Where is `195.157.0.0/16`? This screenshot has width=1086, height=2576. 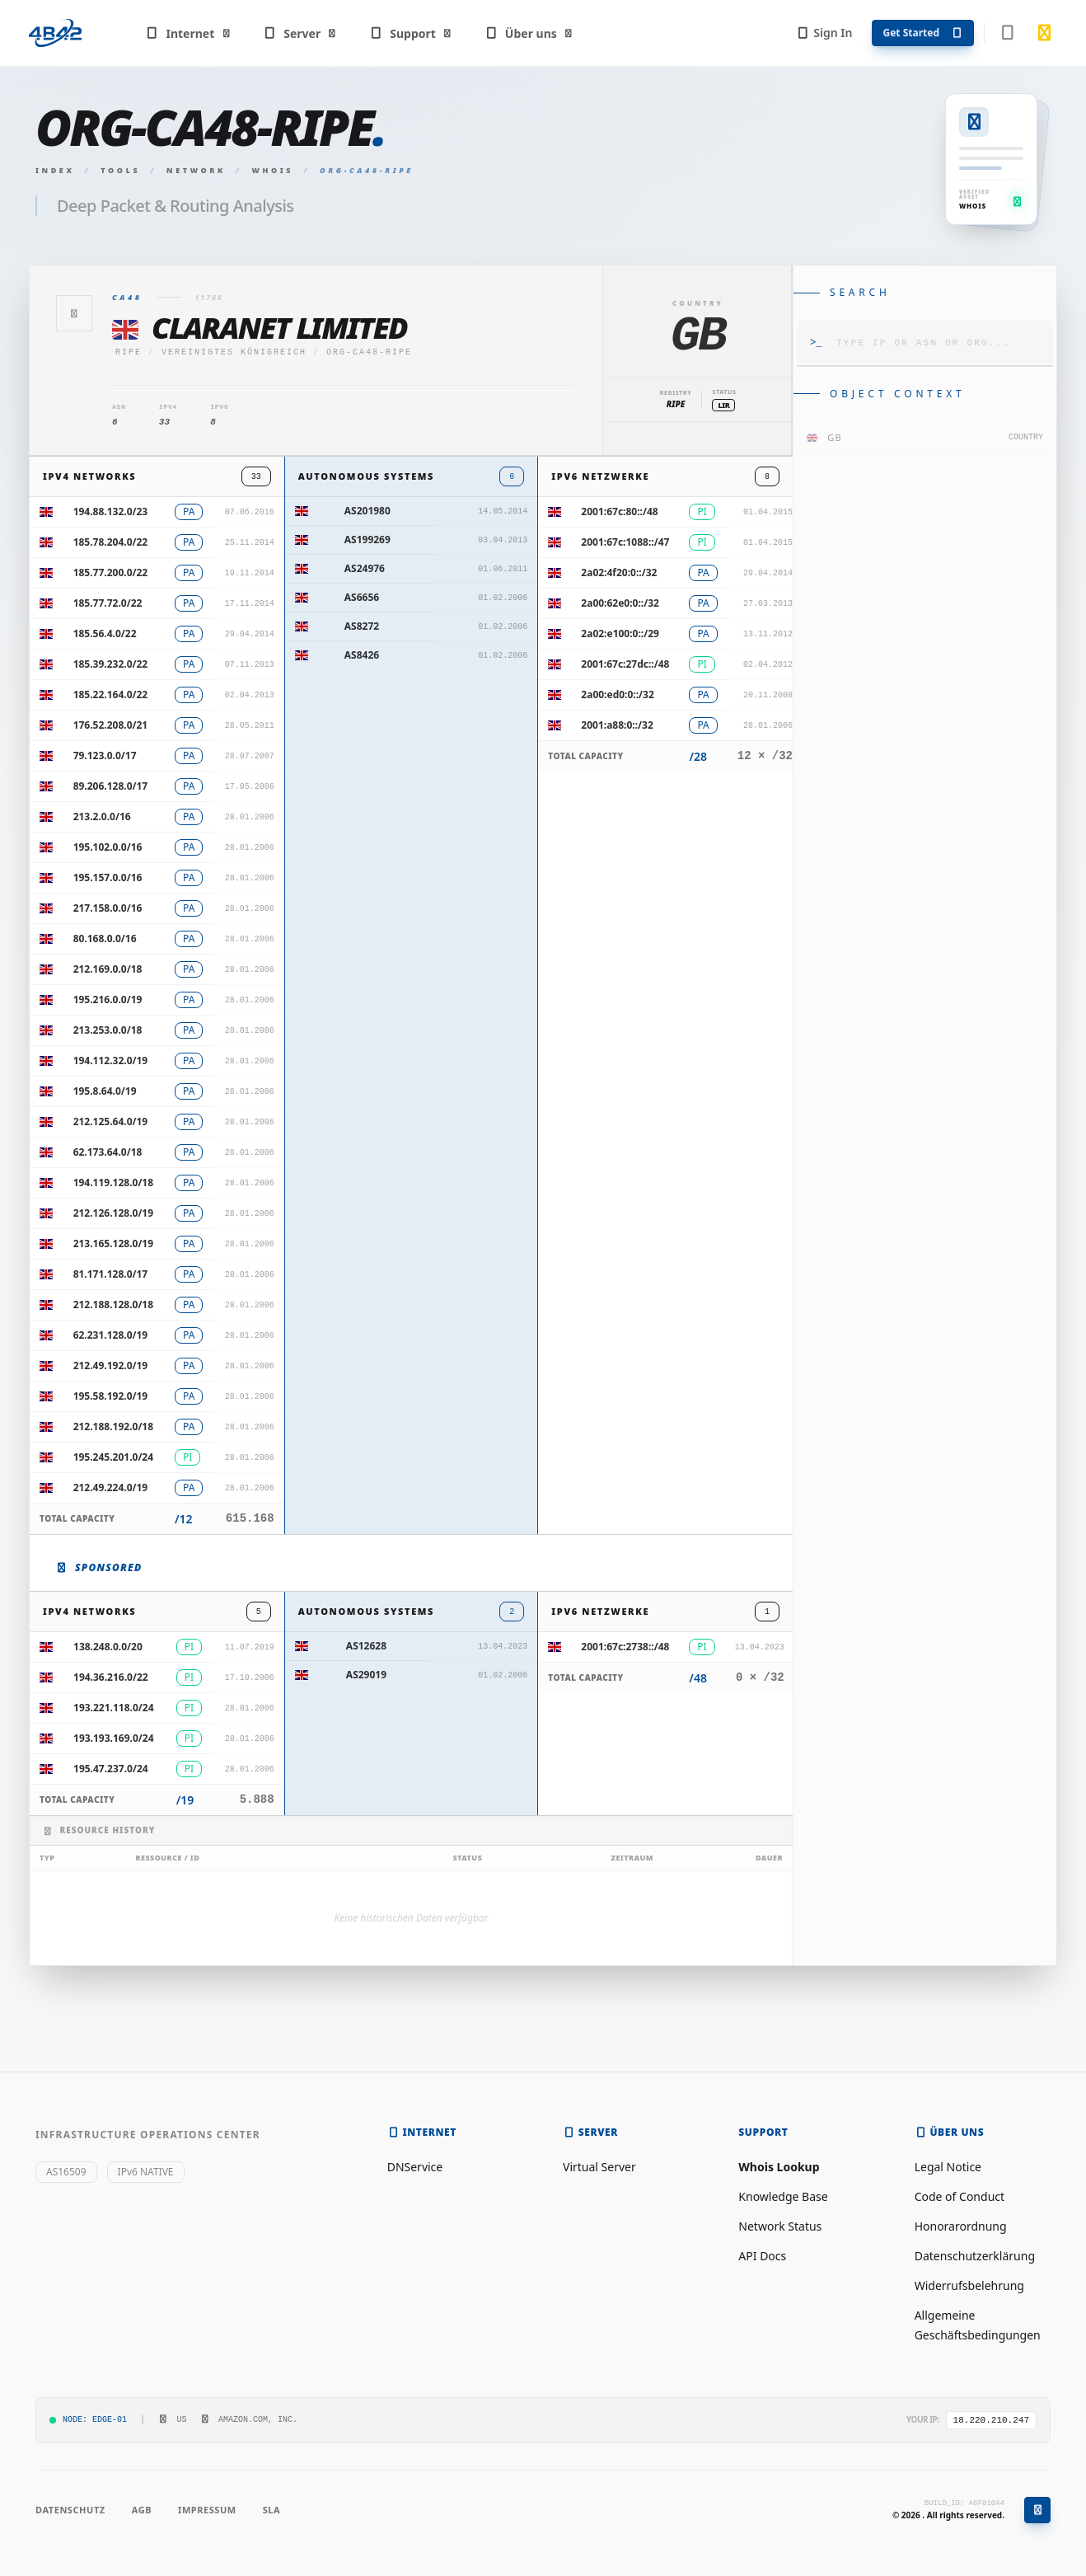 195.157.0.0/16 is located at coordinates (108, 877).